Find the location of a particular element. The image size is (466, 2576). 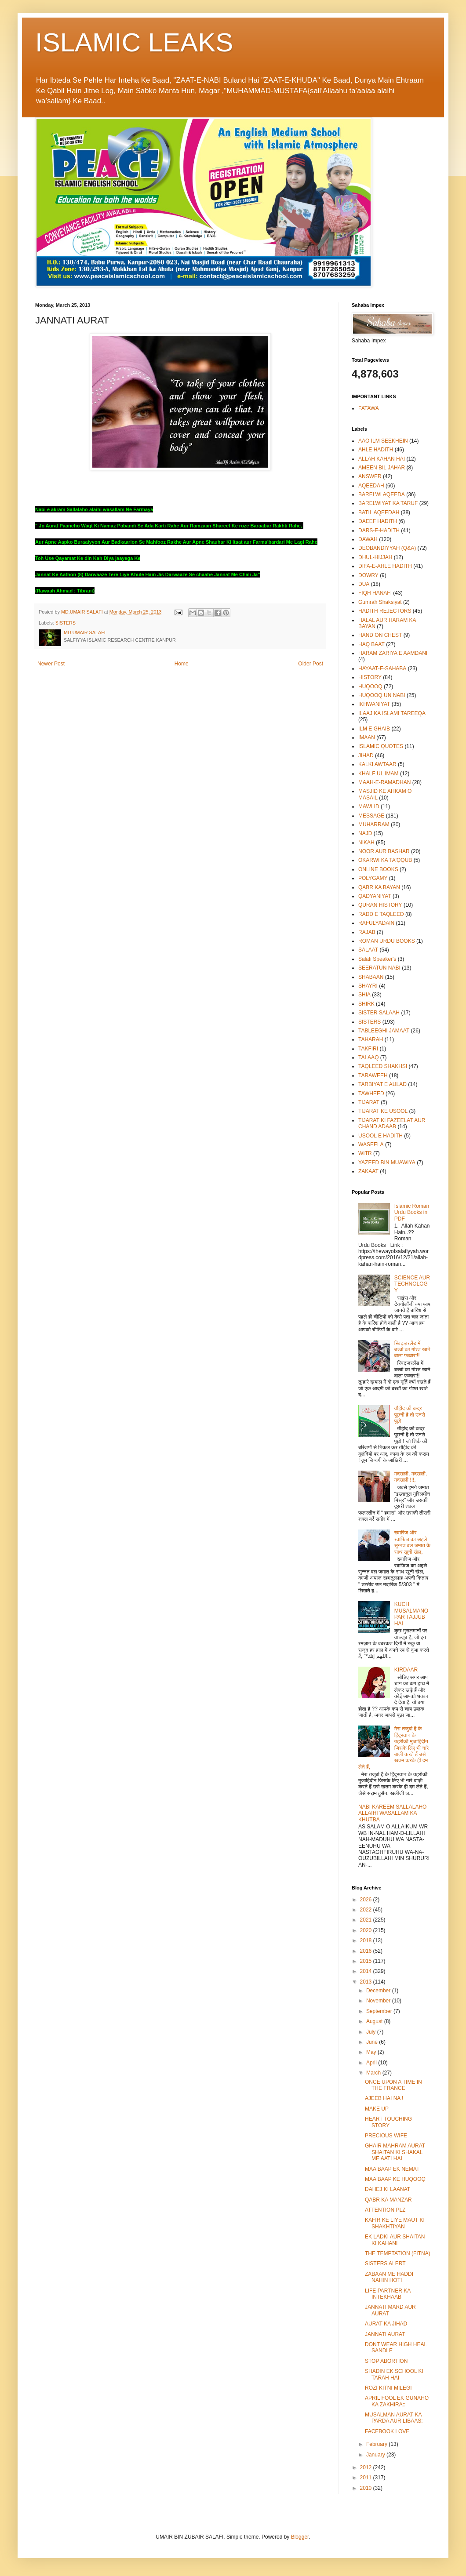

December is located at coordinates (379, 1990).